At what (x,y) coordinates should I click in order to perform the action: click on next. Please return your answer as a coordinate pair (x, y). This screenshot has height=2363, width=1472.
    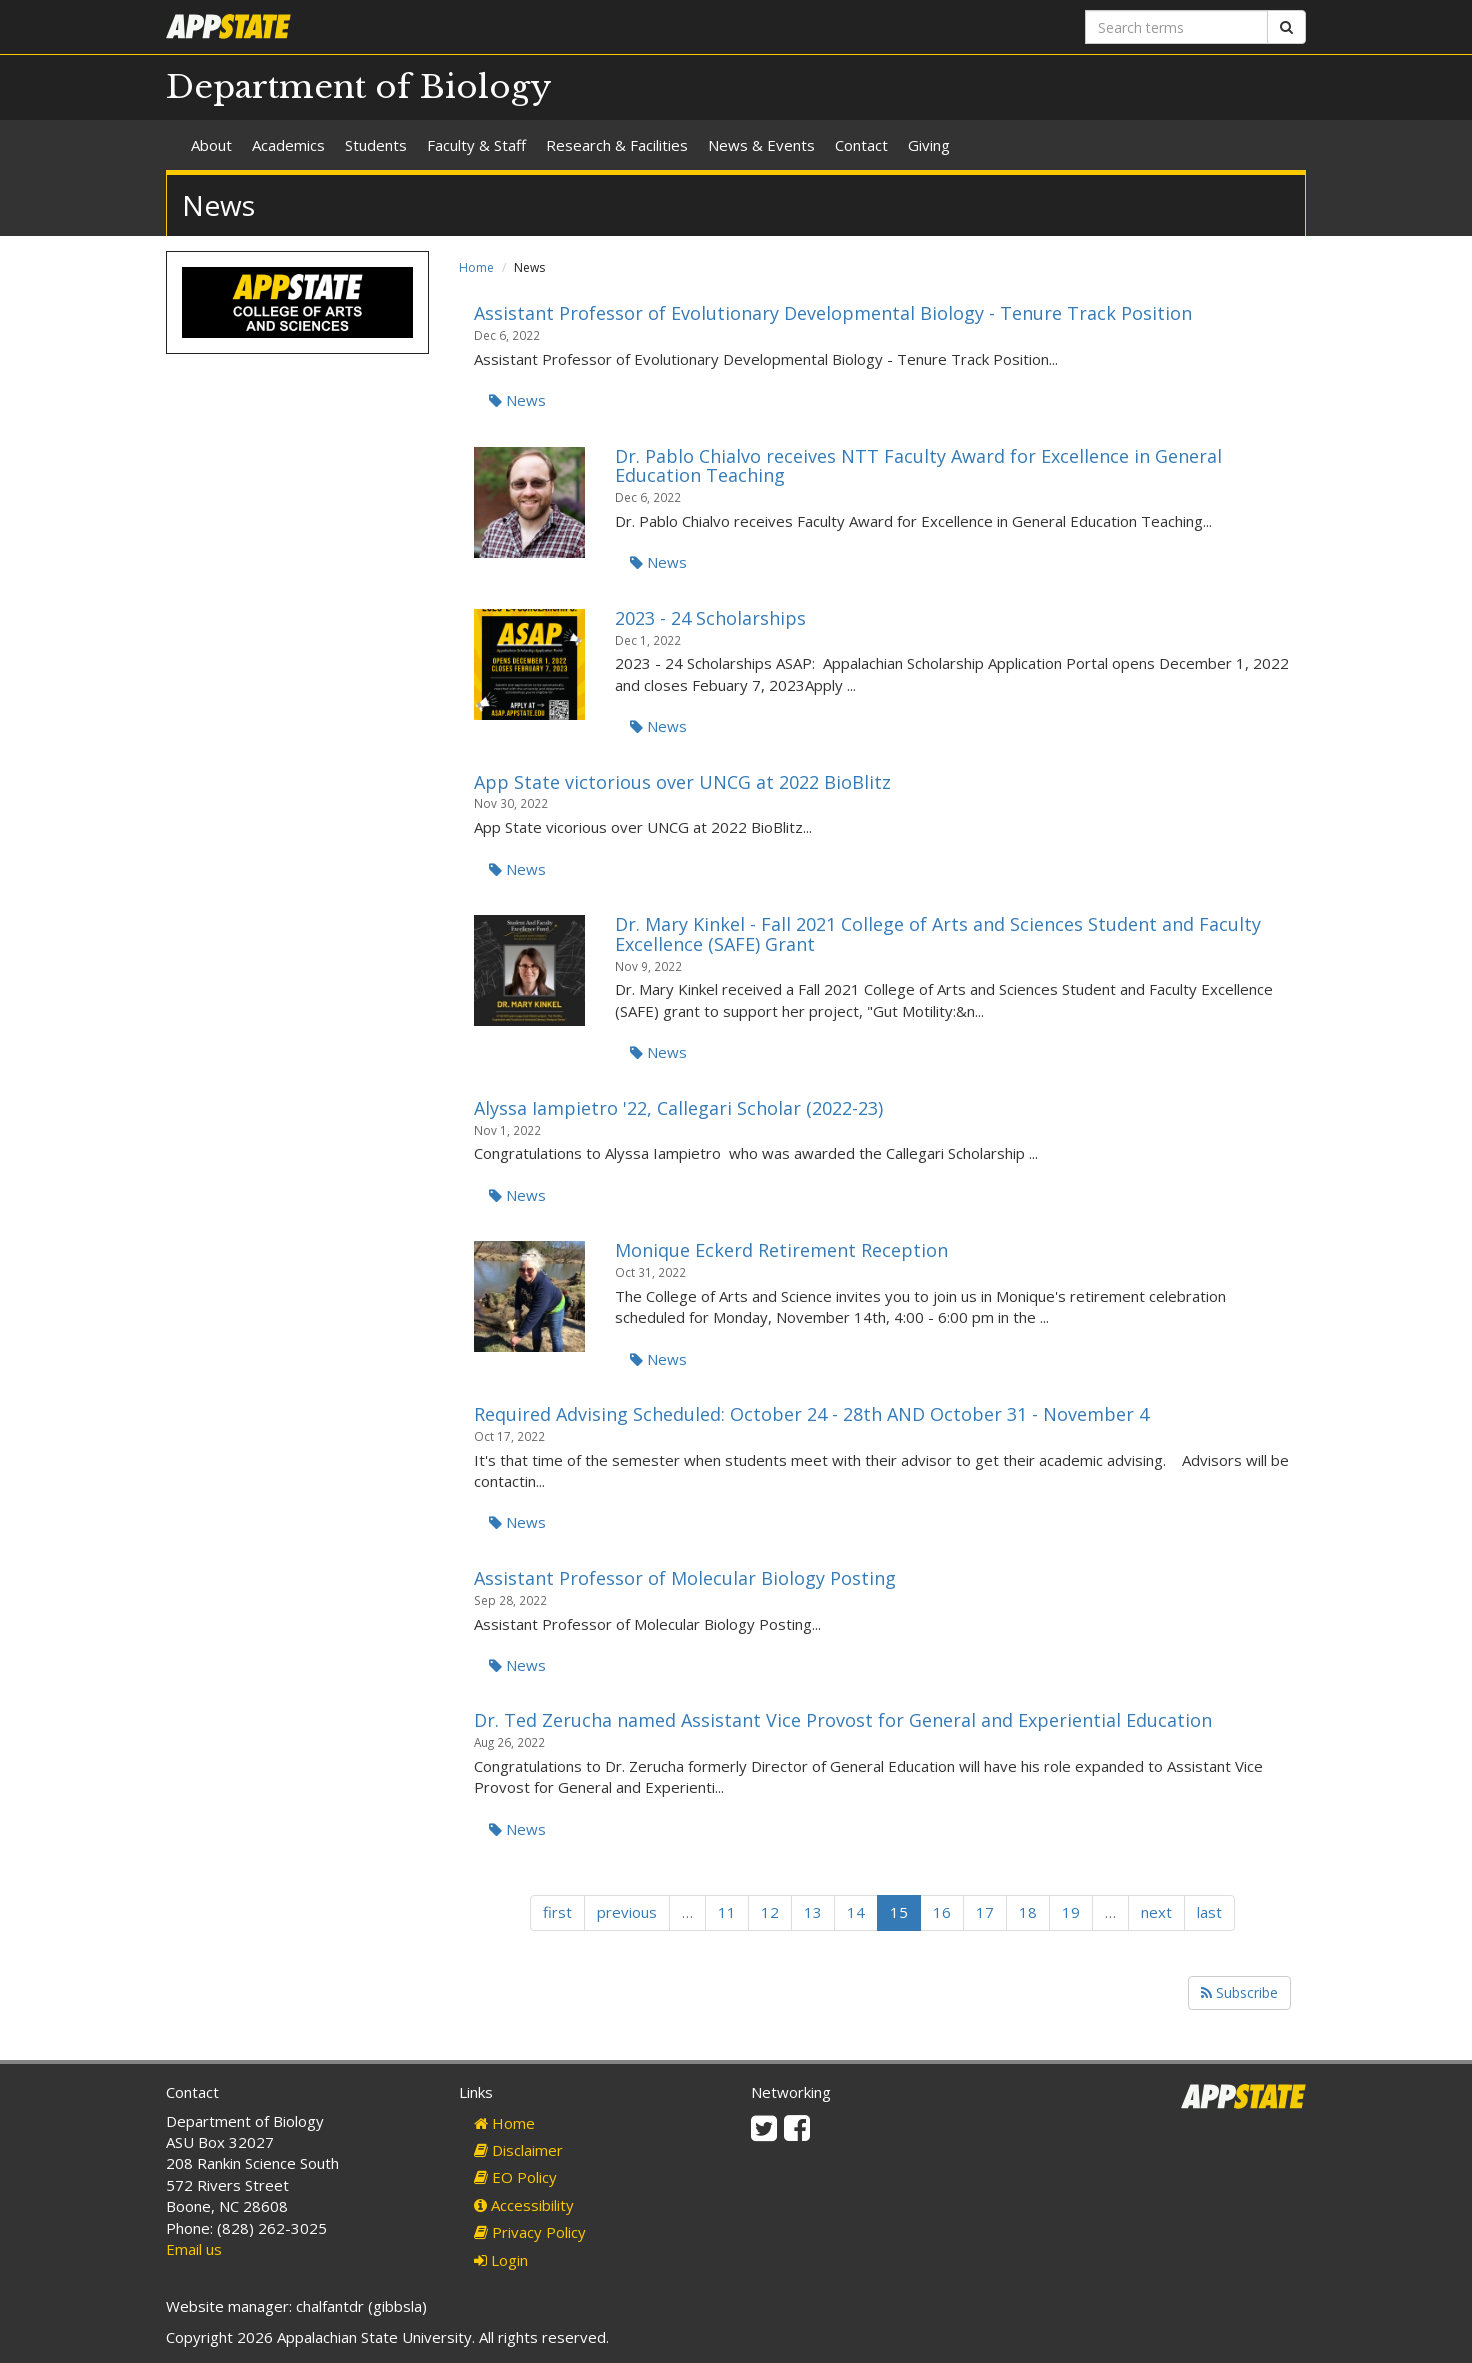
    Looking at the image, I should click on (1156, 1912).